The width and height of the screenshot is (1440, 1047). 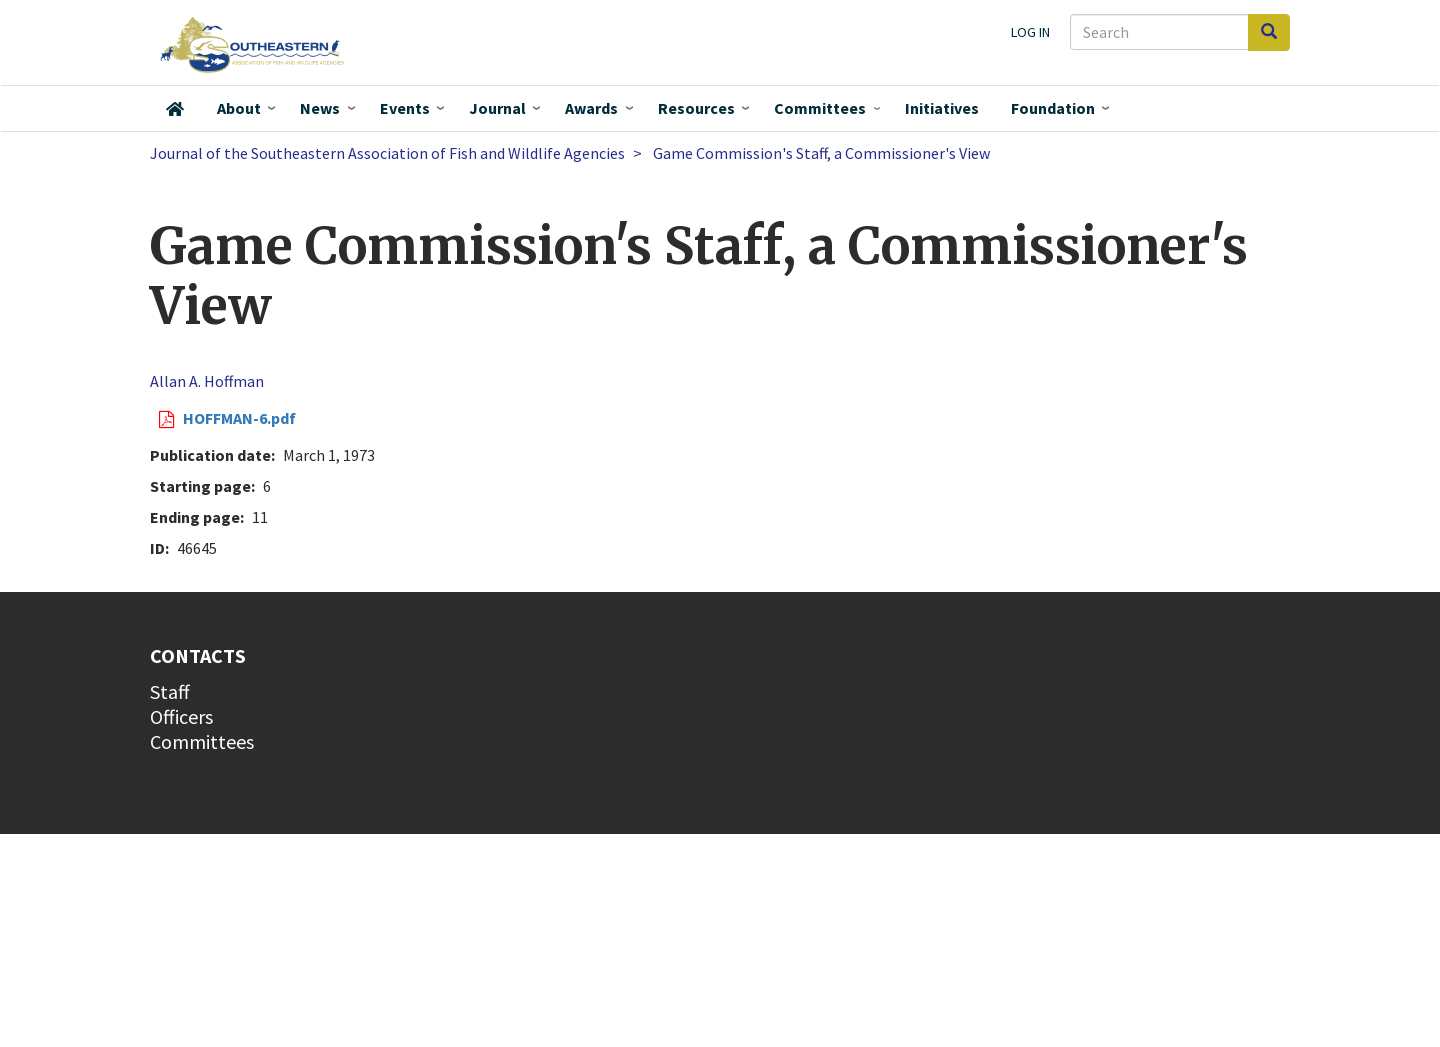 I want to click on Journal, so click(x=497, y=108).